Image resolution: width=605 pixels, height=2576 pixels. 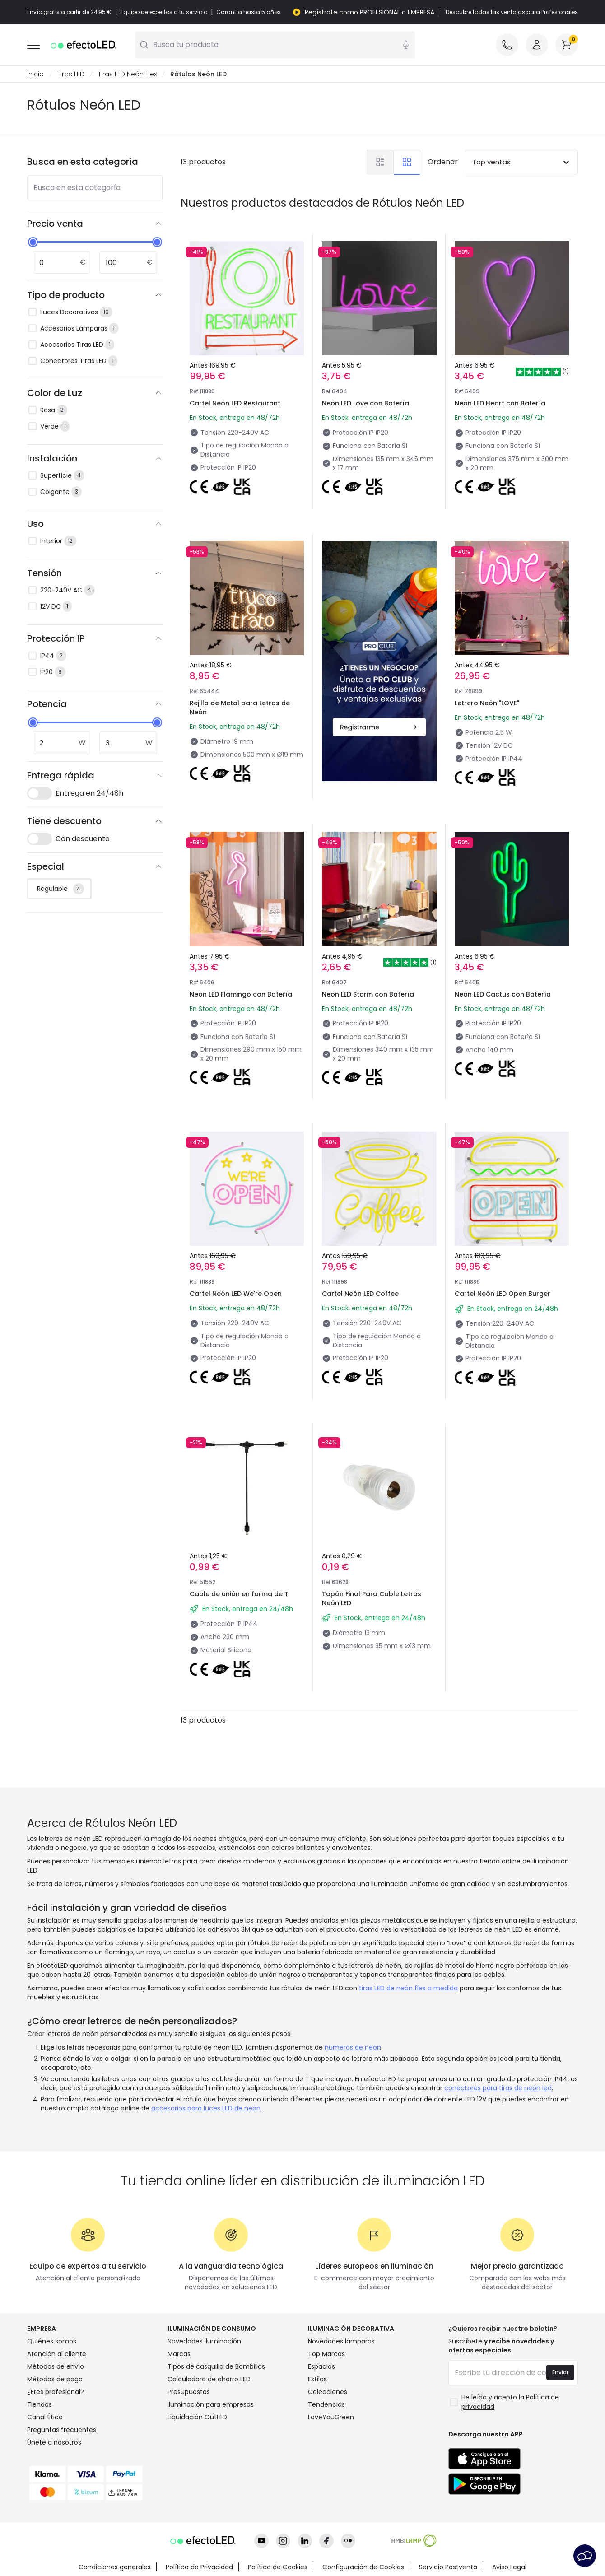 I want to click on Espacios, so click(x=321, y=2366).